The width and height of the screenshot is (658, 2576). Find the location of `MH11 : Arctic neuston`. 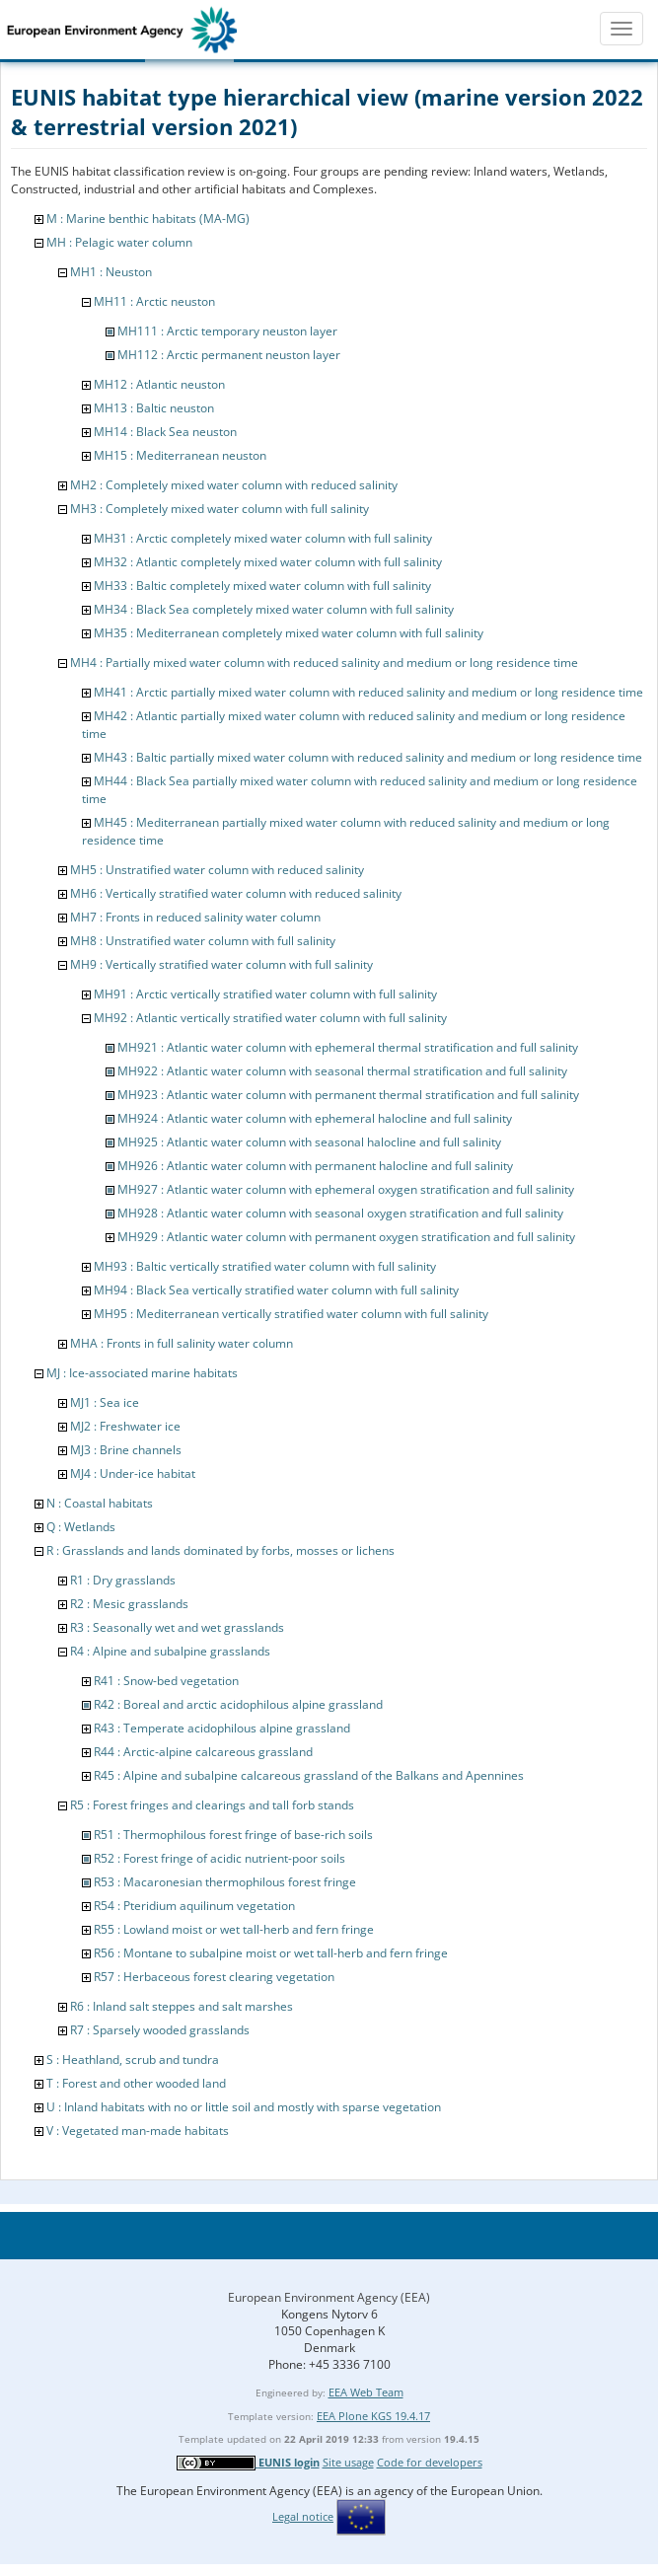

MH11 : Arctic neuston is located at coordinates (154, 301).